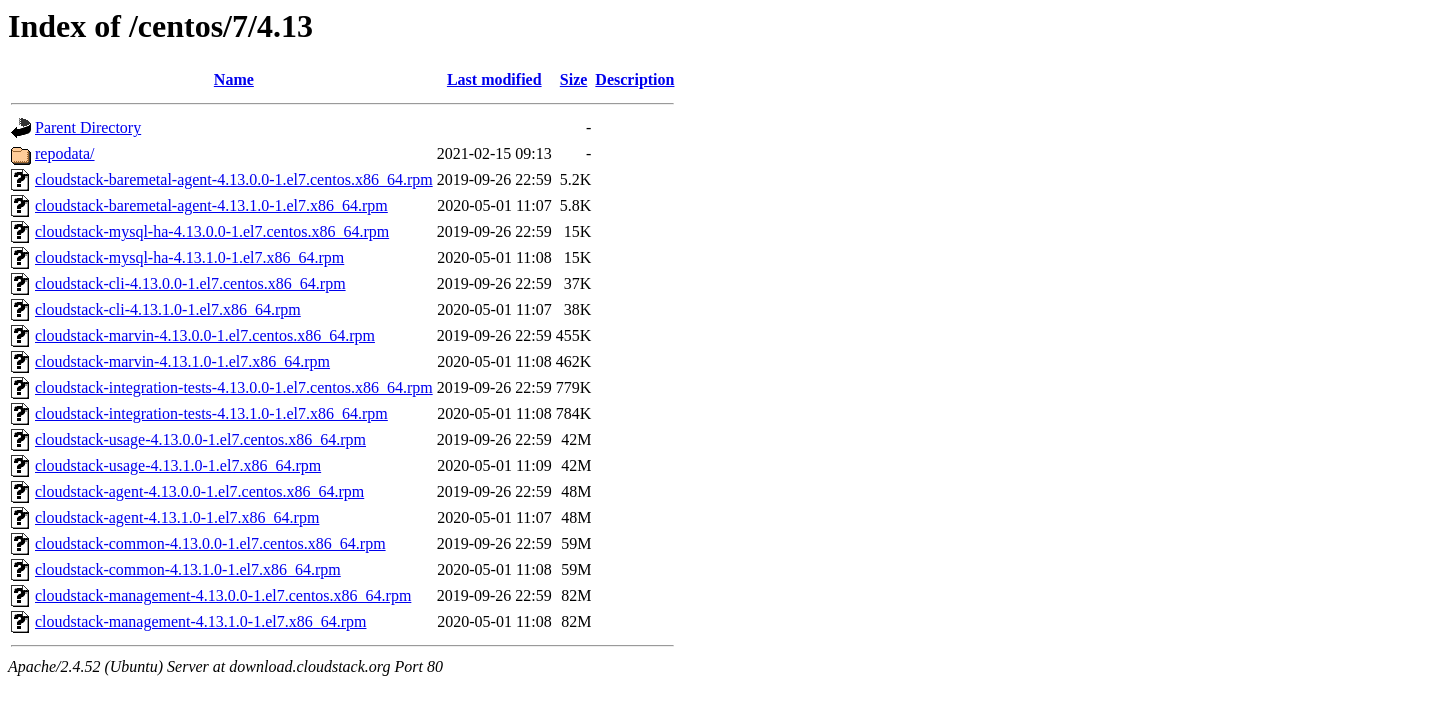 This screenshot has width=1440, height=720. What do you see at coordinates (574, 79) in the screenshot?
I see `Size` at bounding box center [574, 79].